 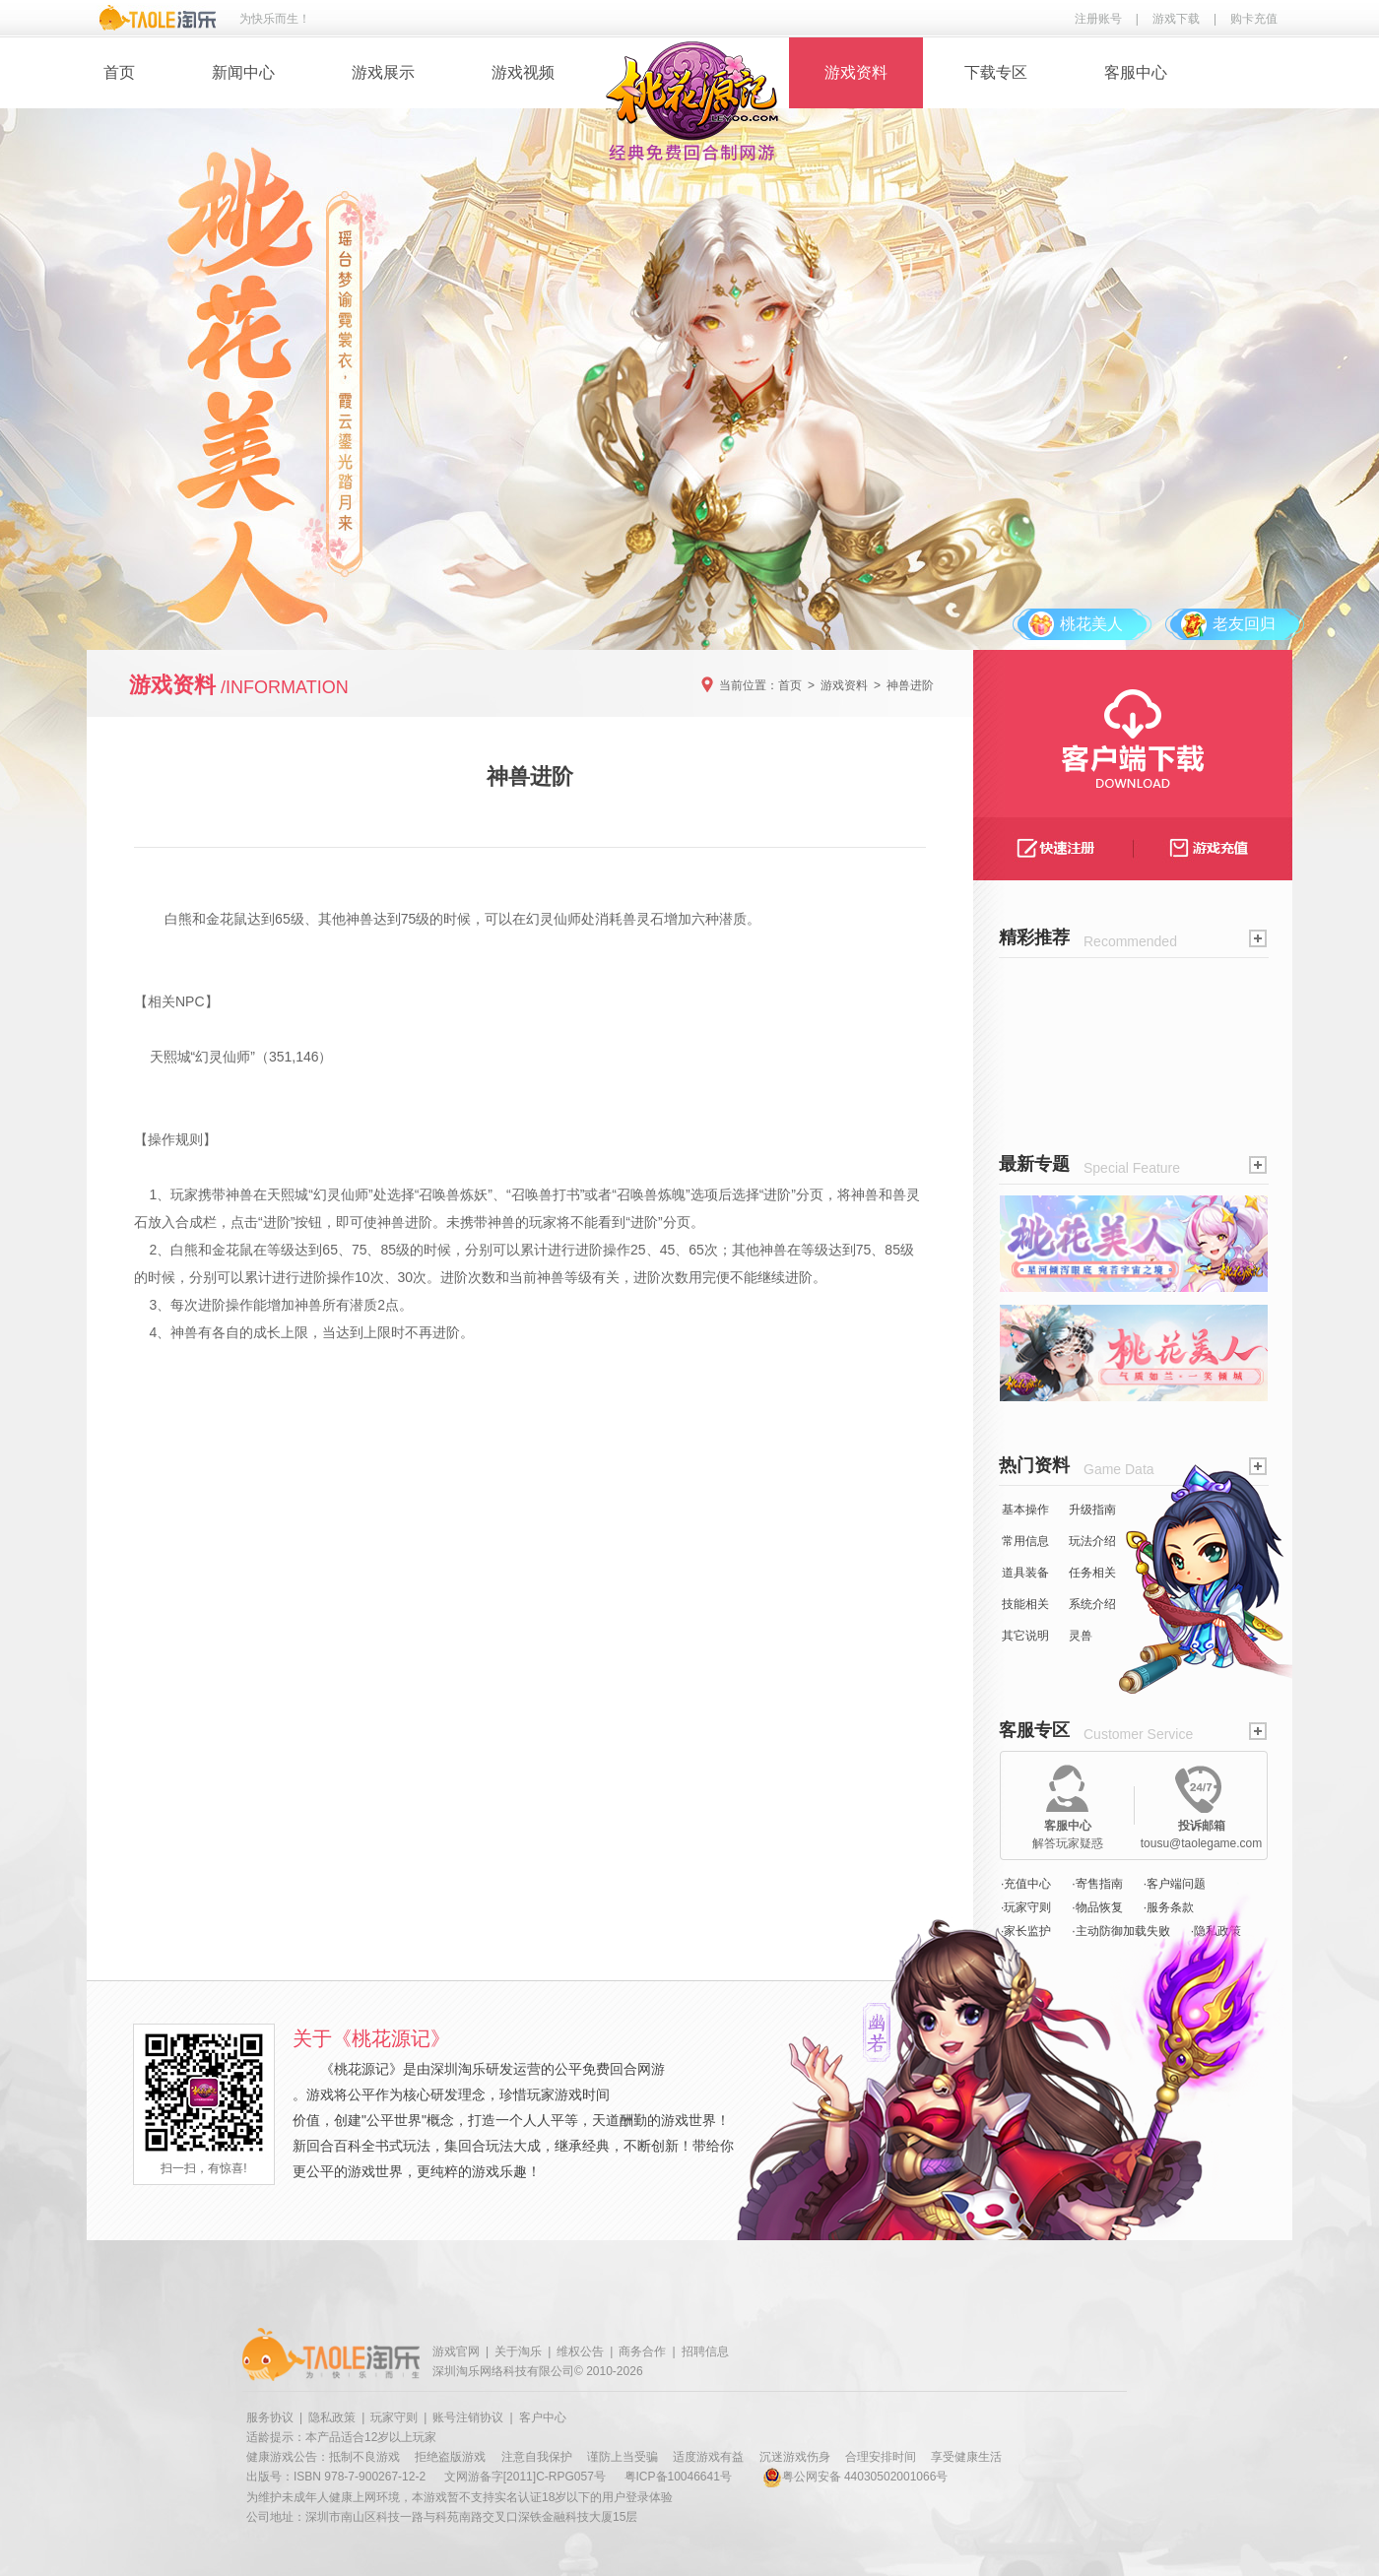 What do you see at coordinates (1092, 1604) in the screenshot?
I see `系统介绍` at bounding box center [1092, 1604].